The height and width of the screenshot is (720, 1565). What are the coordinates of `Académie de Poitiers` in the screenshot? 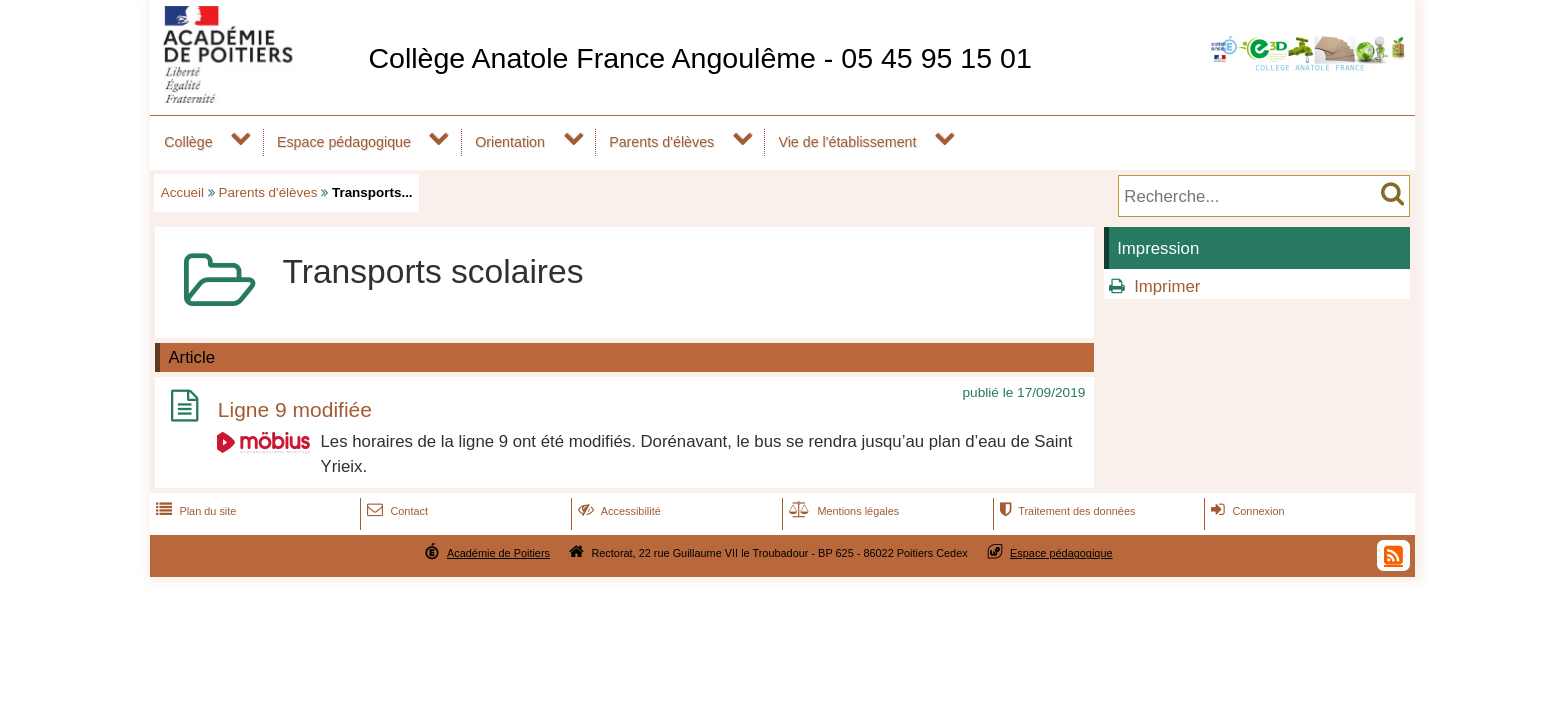 It's located at (498, 553).